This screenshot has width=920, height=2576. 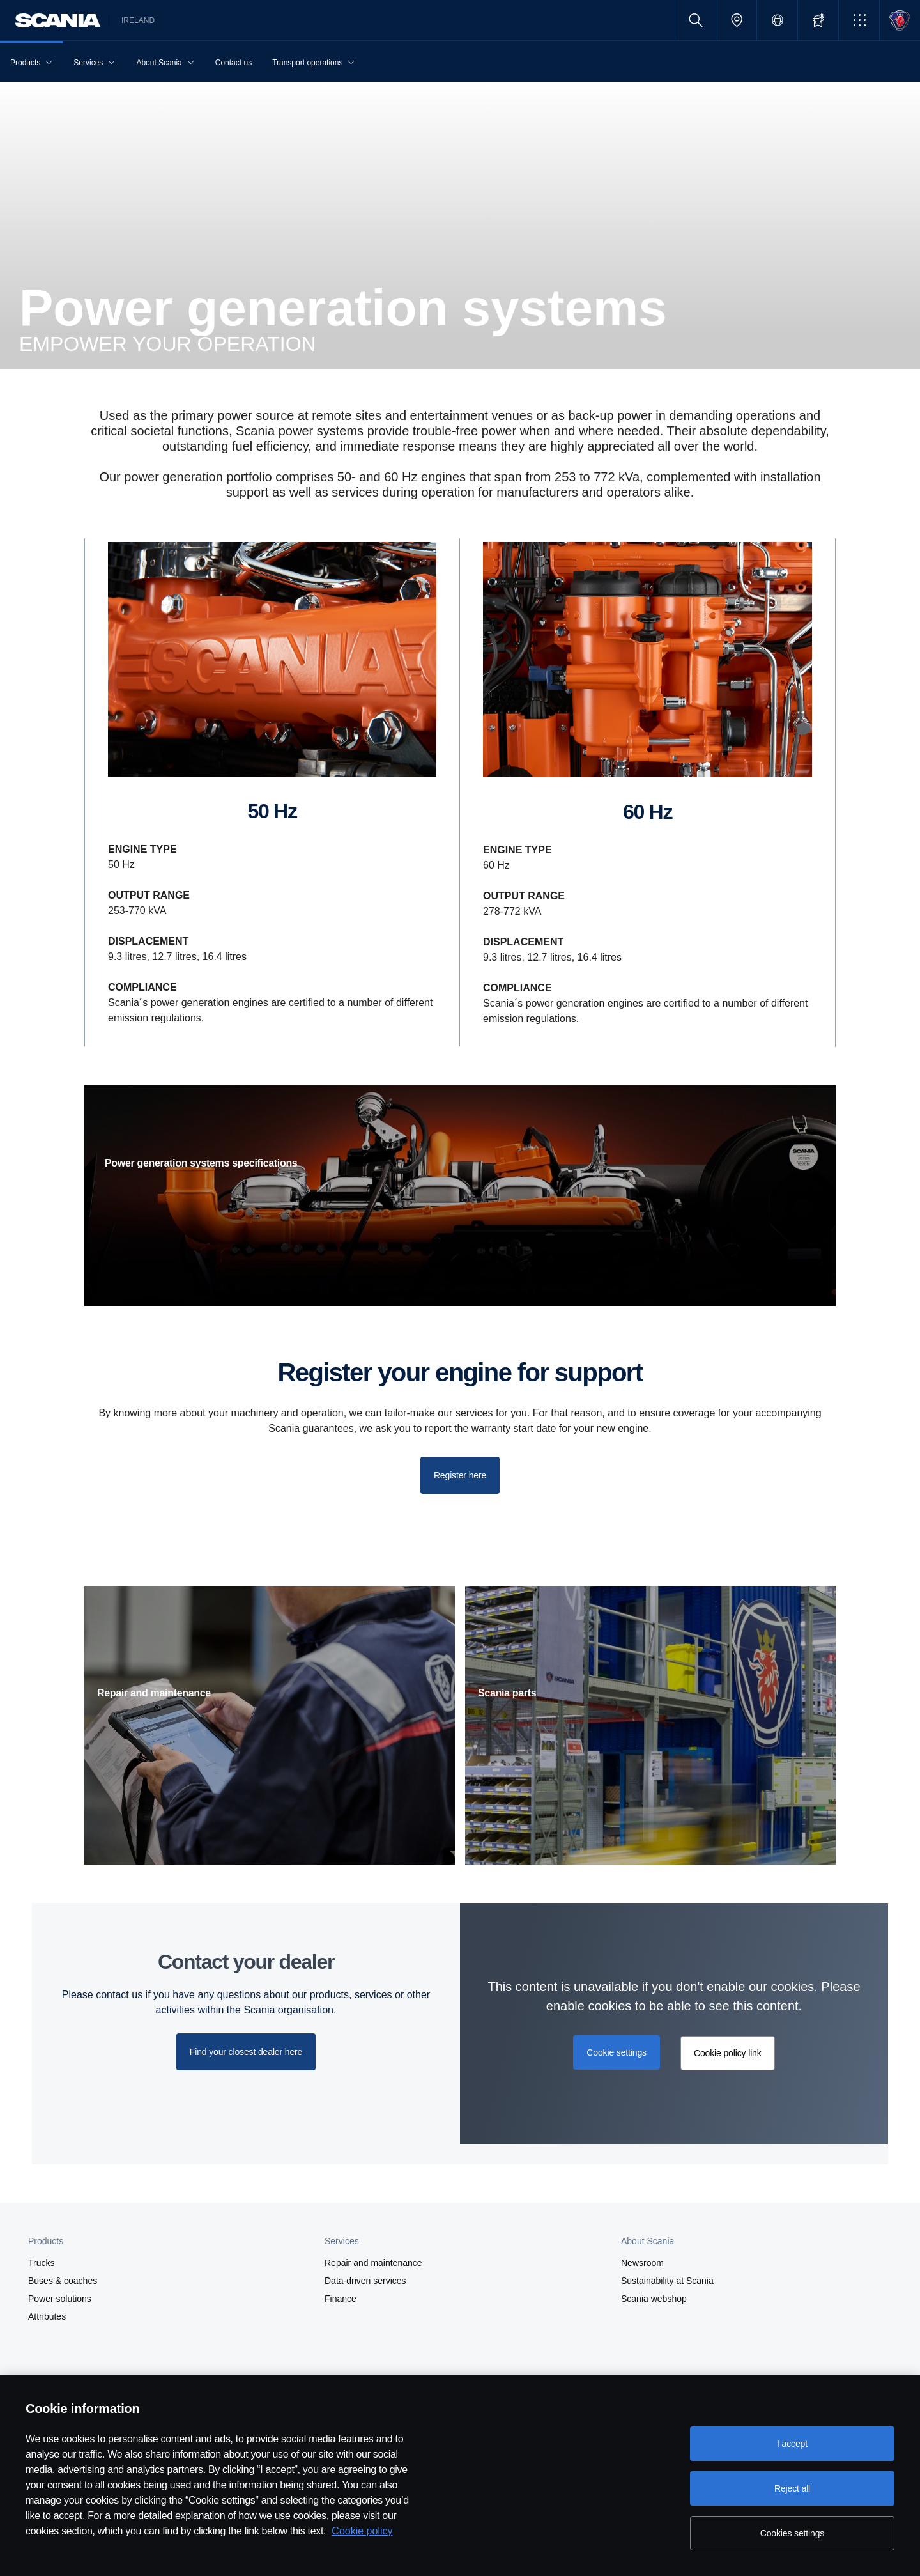 What do you see at coordinates (365, 2281) in the screenshot?
I see `Data-driven services` at bounding box center [365, 2281].